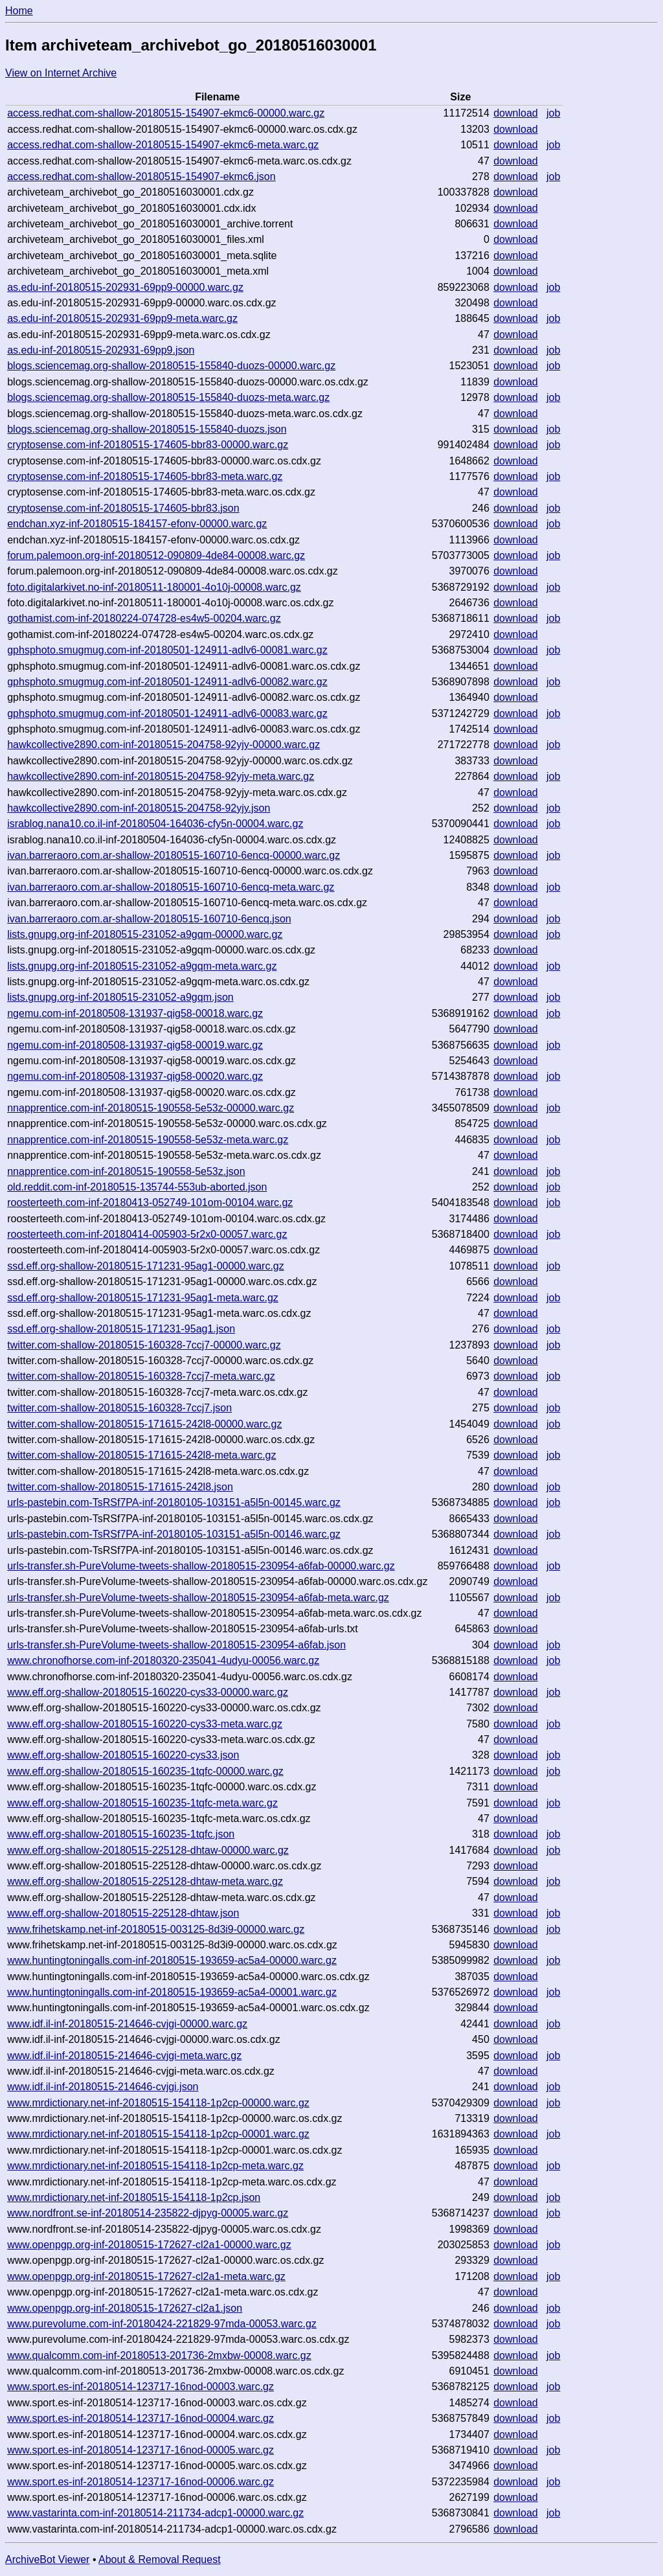 The width and height of the screenshot is (663, 2576). Describe the element at coordinates (174, 1534) in the screenshot. I see `urls-pastebin.com-TsRSf7PA-inf-20180105-103151-a5l5n-00146.warc.gz` at that location.